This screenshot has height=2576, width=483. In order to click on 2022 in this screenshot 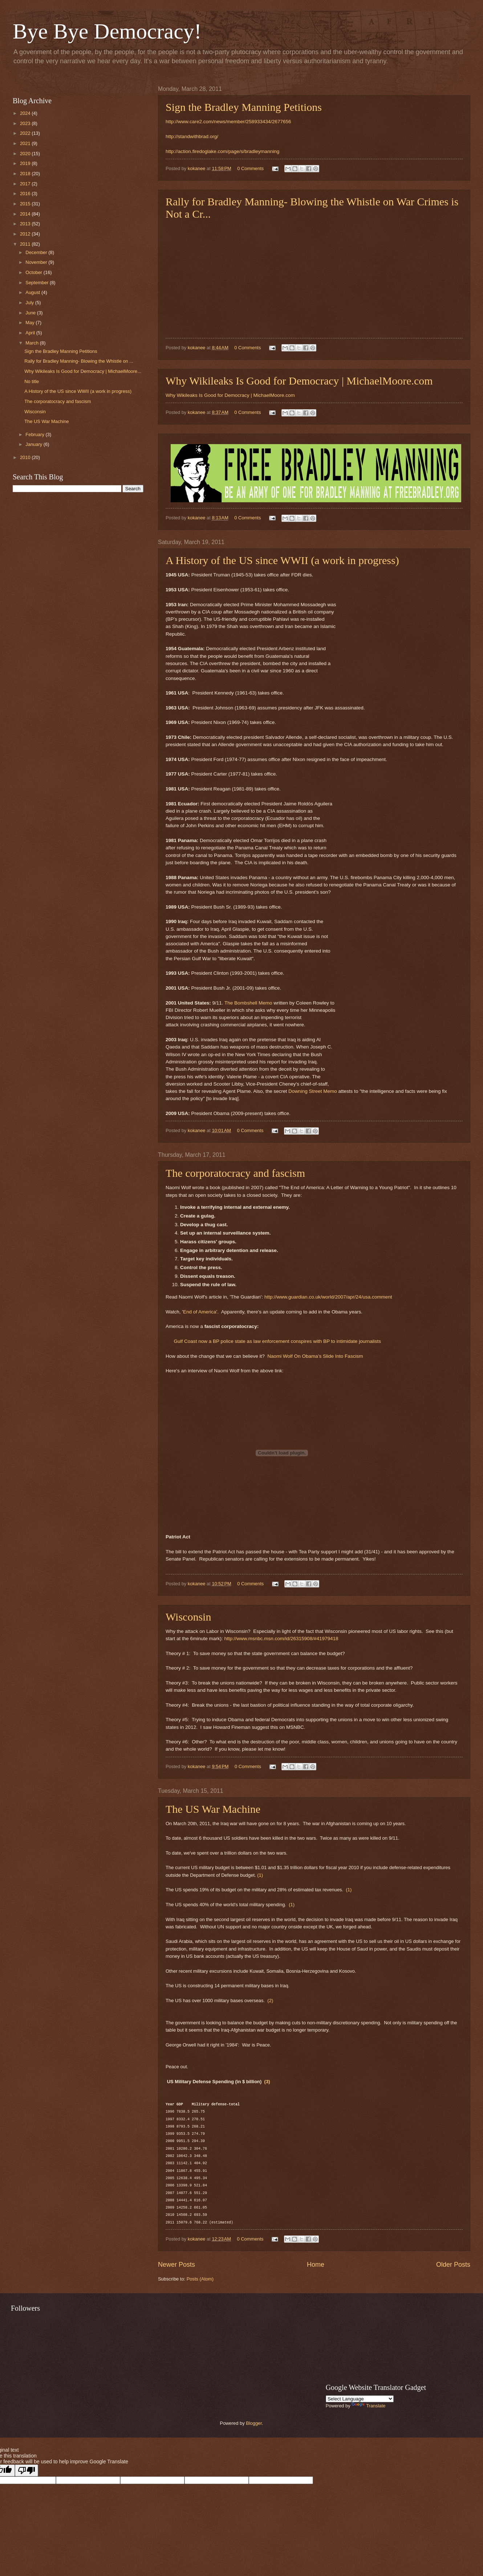, I will do `click(26, 133)`.